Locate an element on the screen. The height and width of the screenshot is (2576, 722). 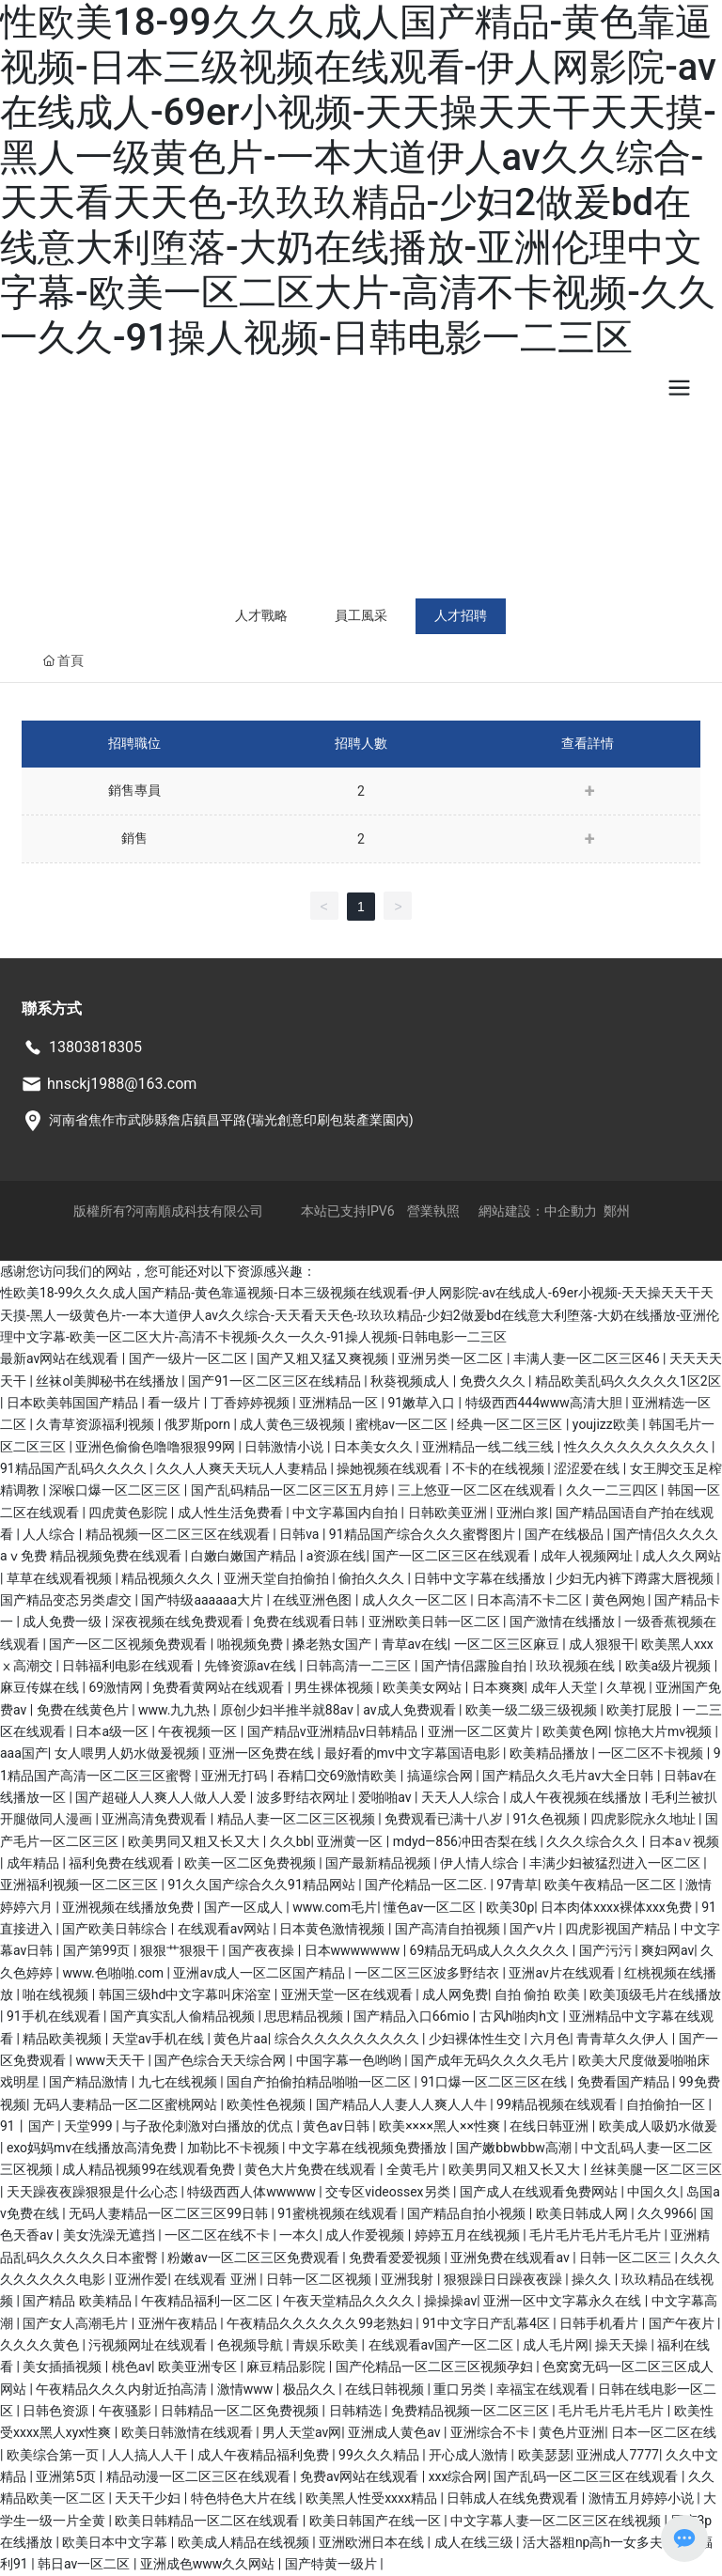
精品欧美乱码久久久久久1区2区 is located at coordinates (628, 1381).